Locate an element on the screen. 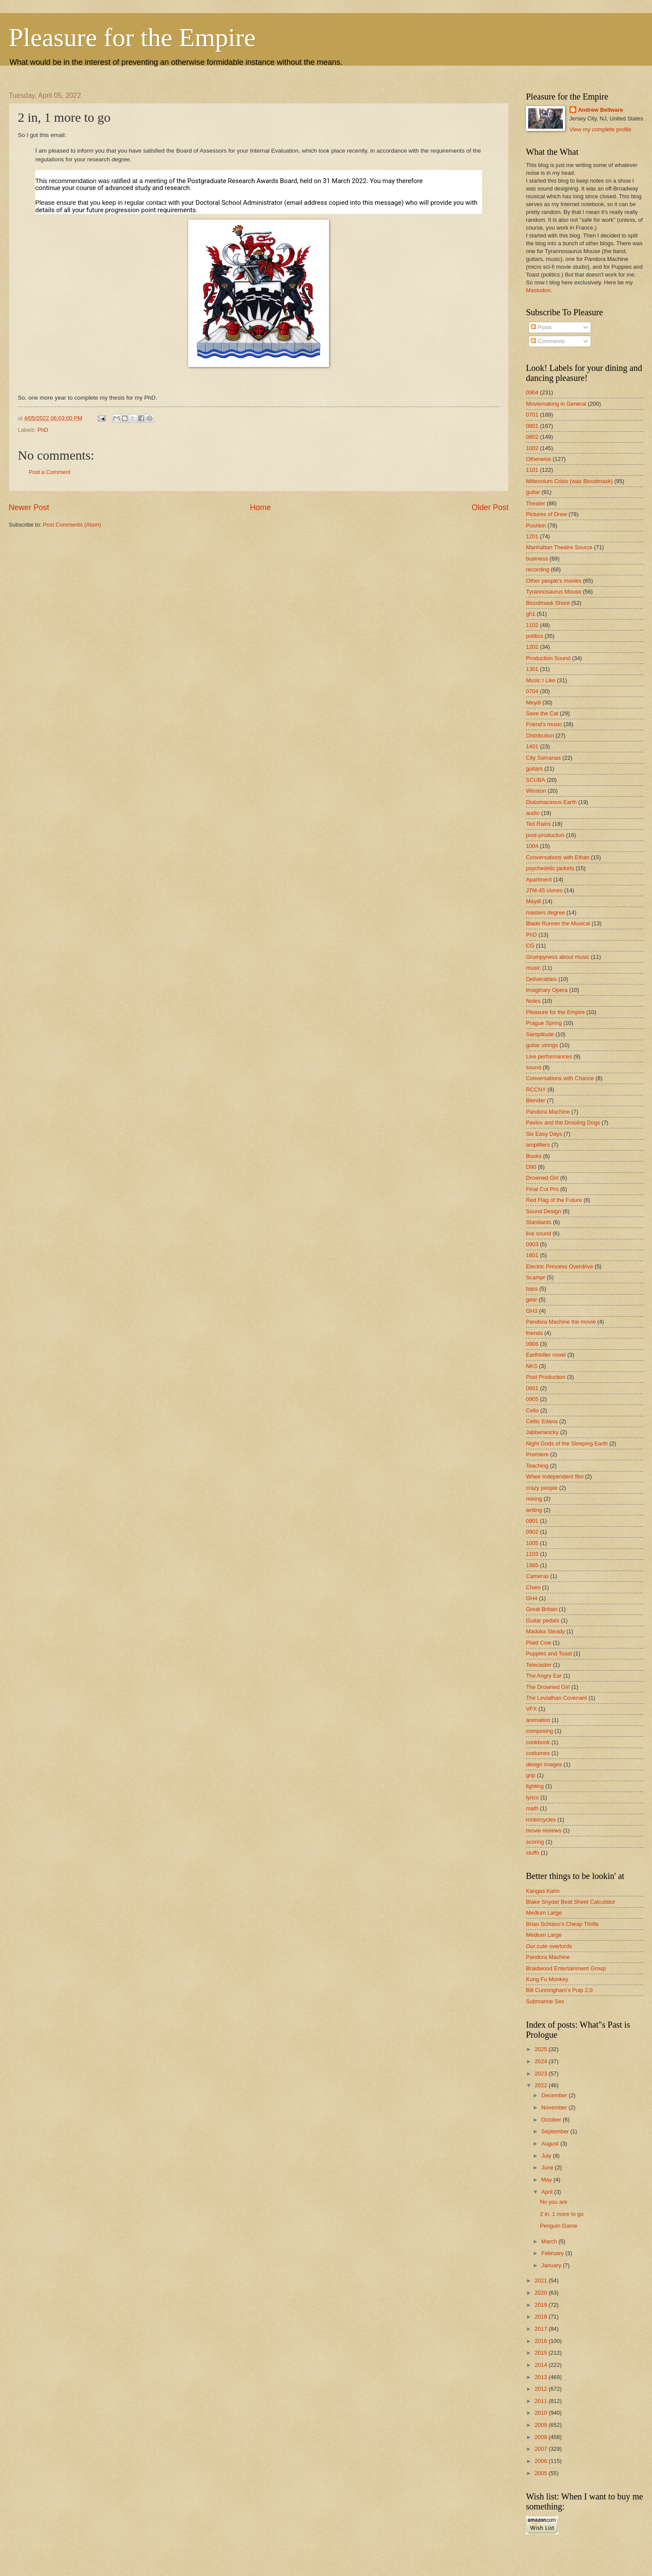  2015 is located at coordinates (542, 2352).